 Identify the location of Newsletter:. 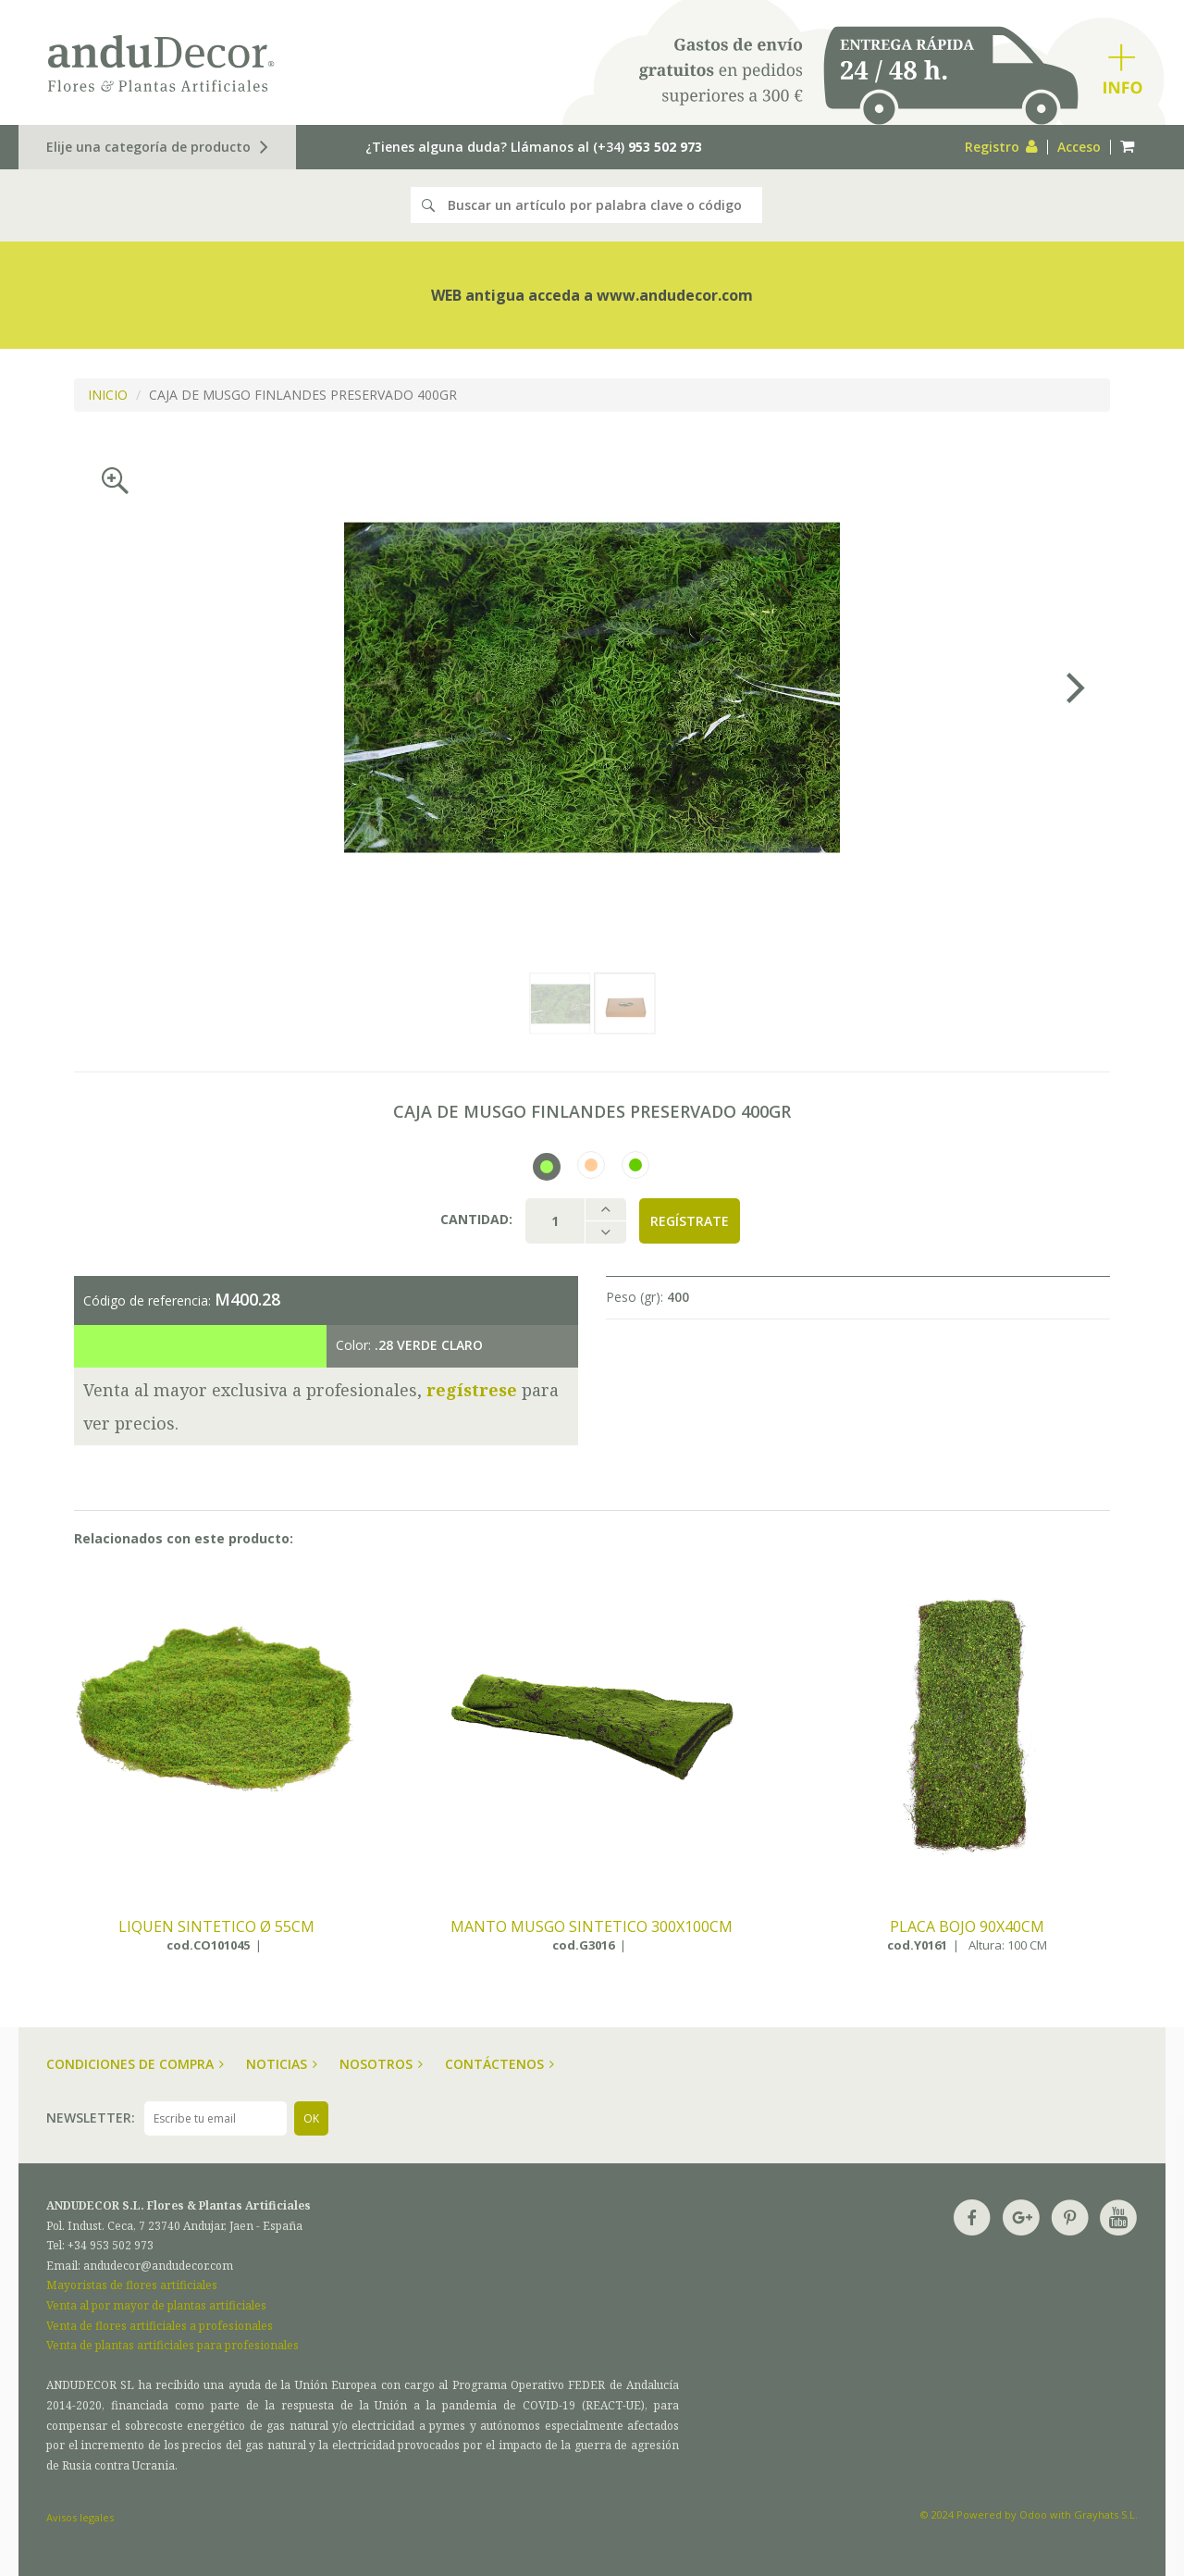
(90, 2117).